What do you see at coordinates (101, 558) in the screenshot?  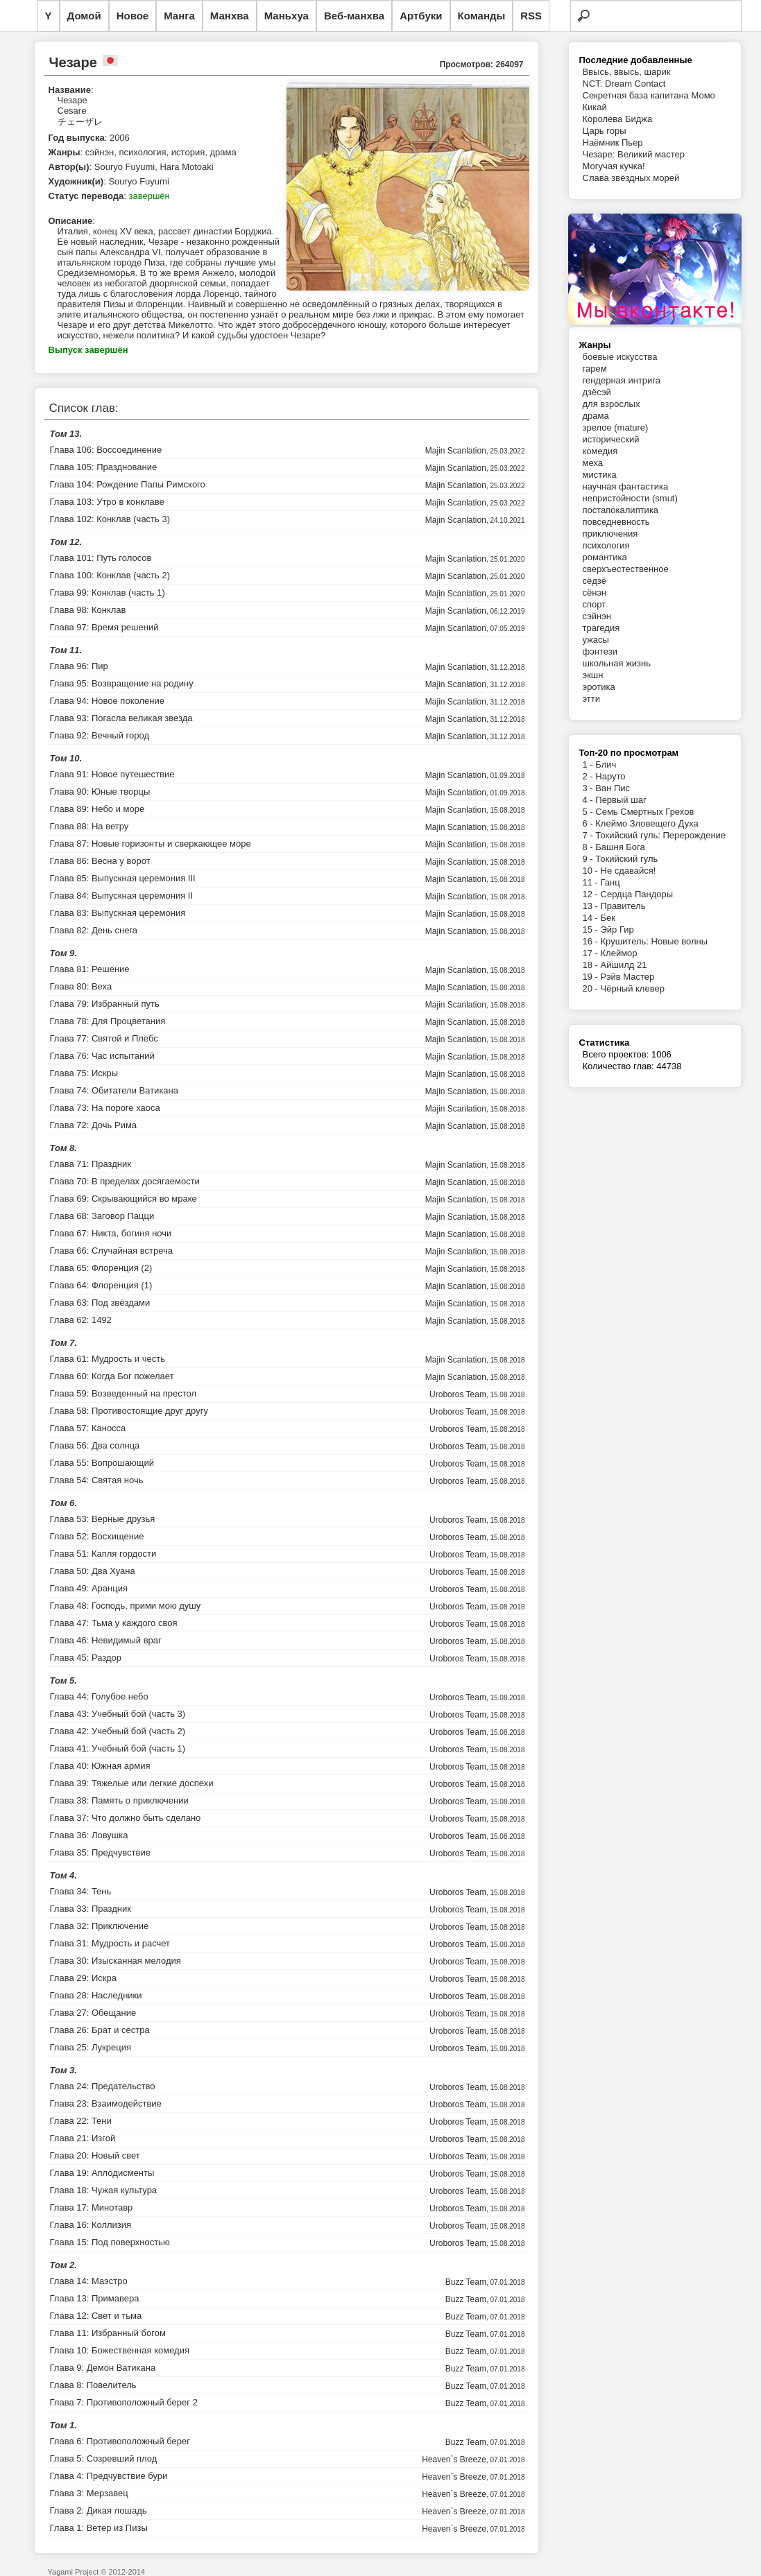 I see `Глава 101: Путь голосов` at bounding box center [101, 558].